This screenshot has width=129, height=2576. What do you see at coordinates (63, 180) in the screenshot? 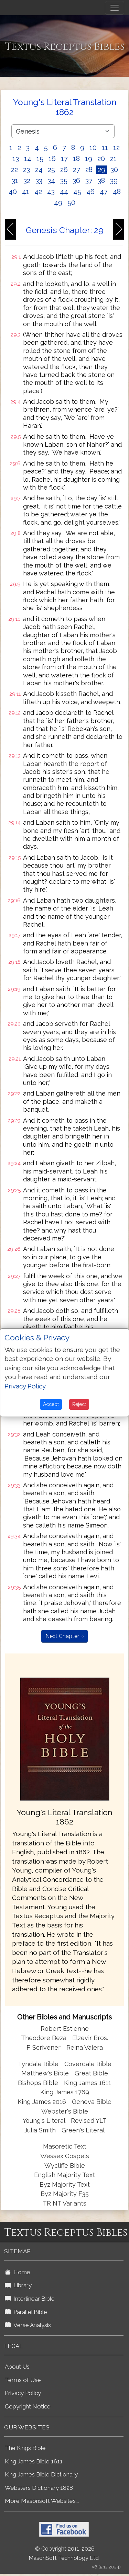
I see `35` at bounding box center [63, 180].